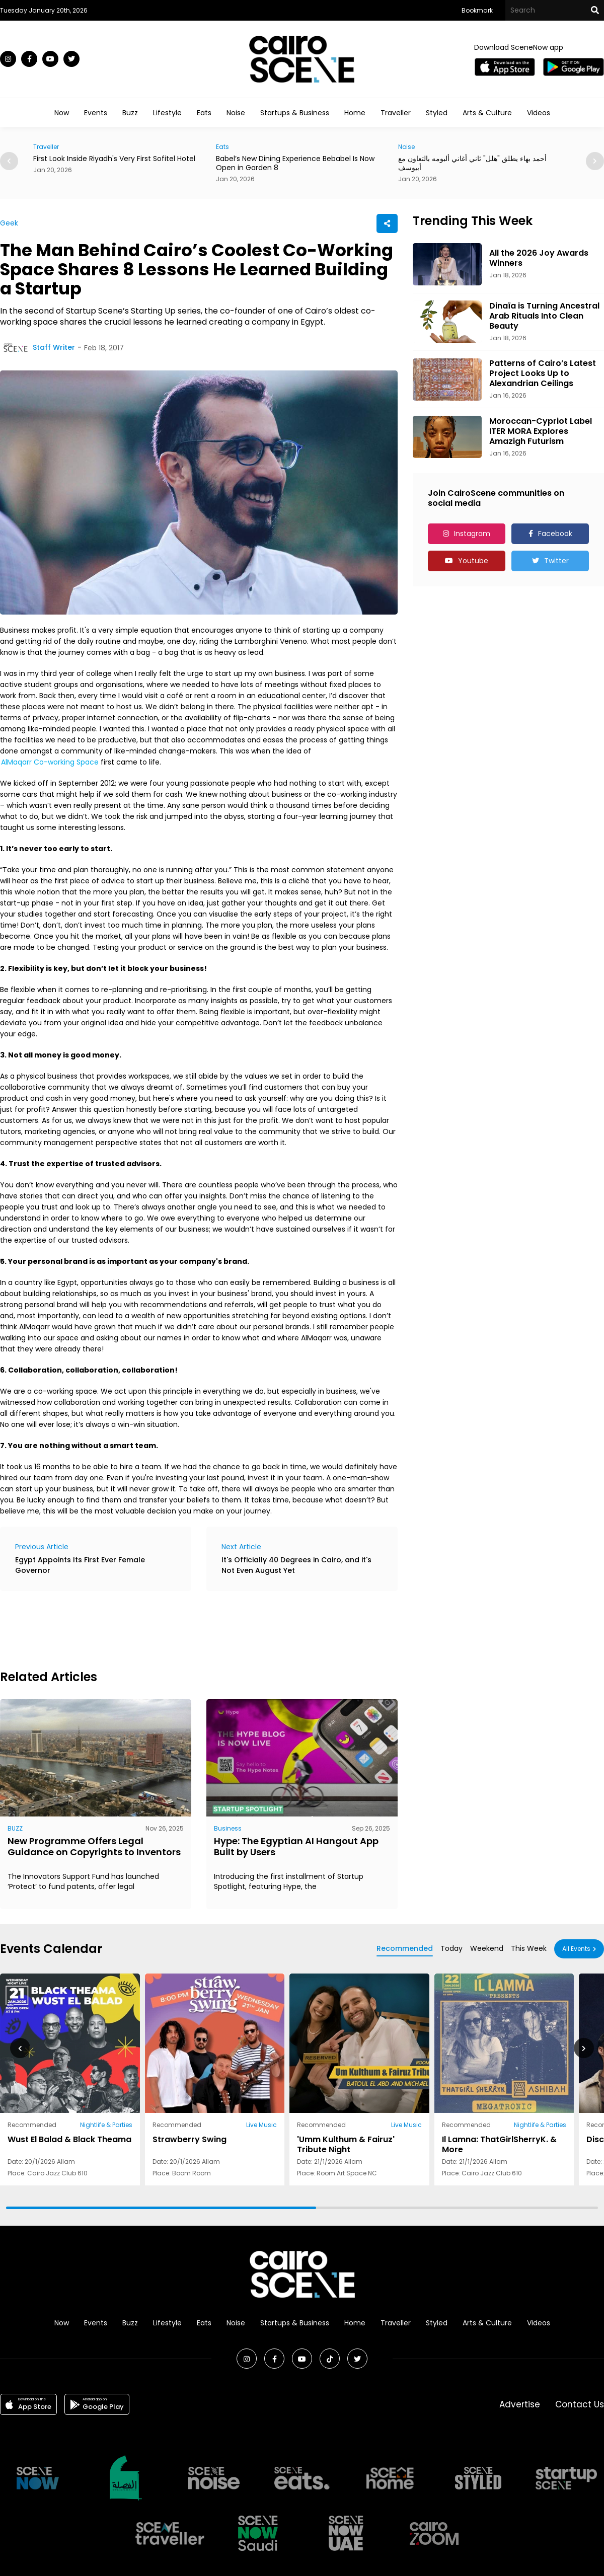 The width and height of the screenshot is (604, 2576). Describe the element at coordinates (451, 1948) in the screenshot. I see `Today` at that location.